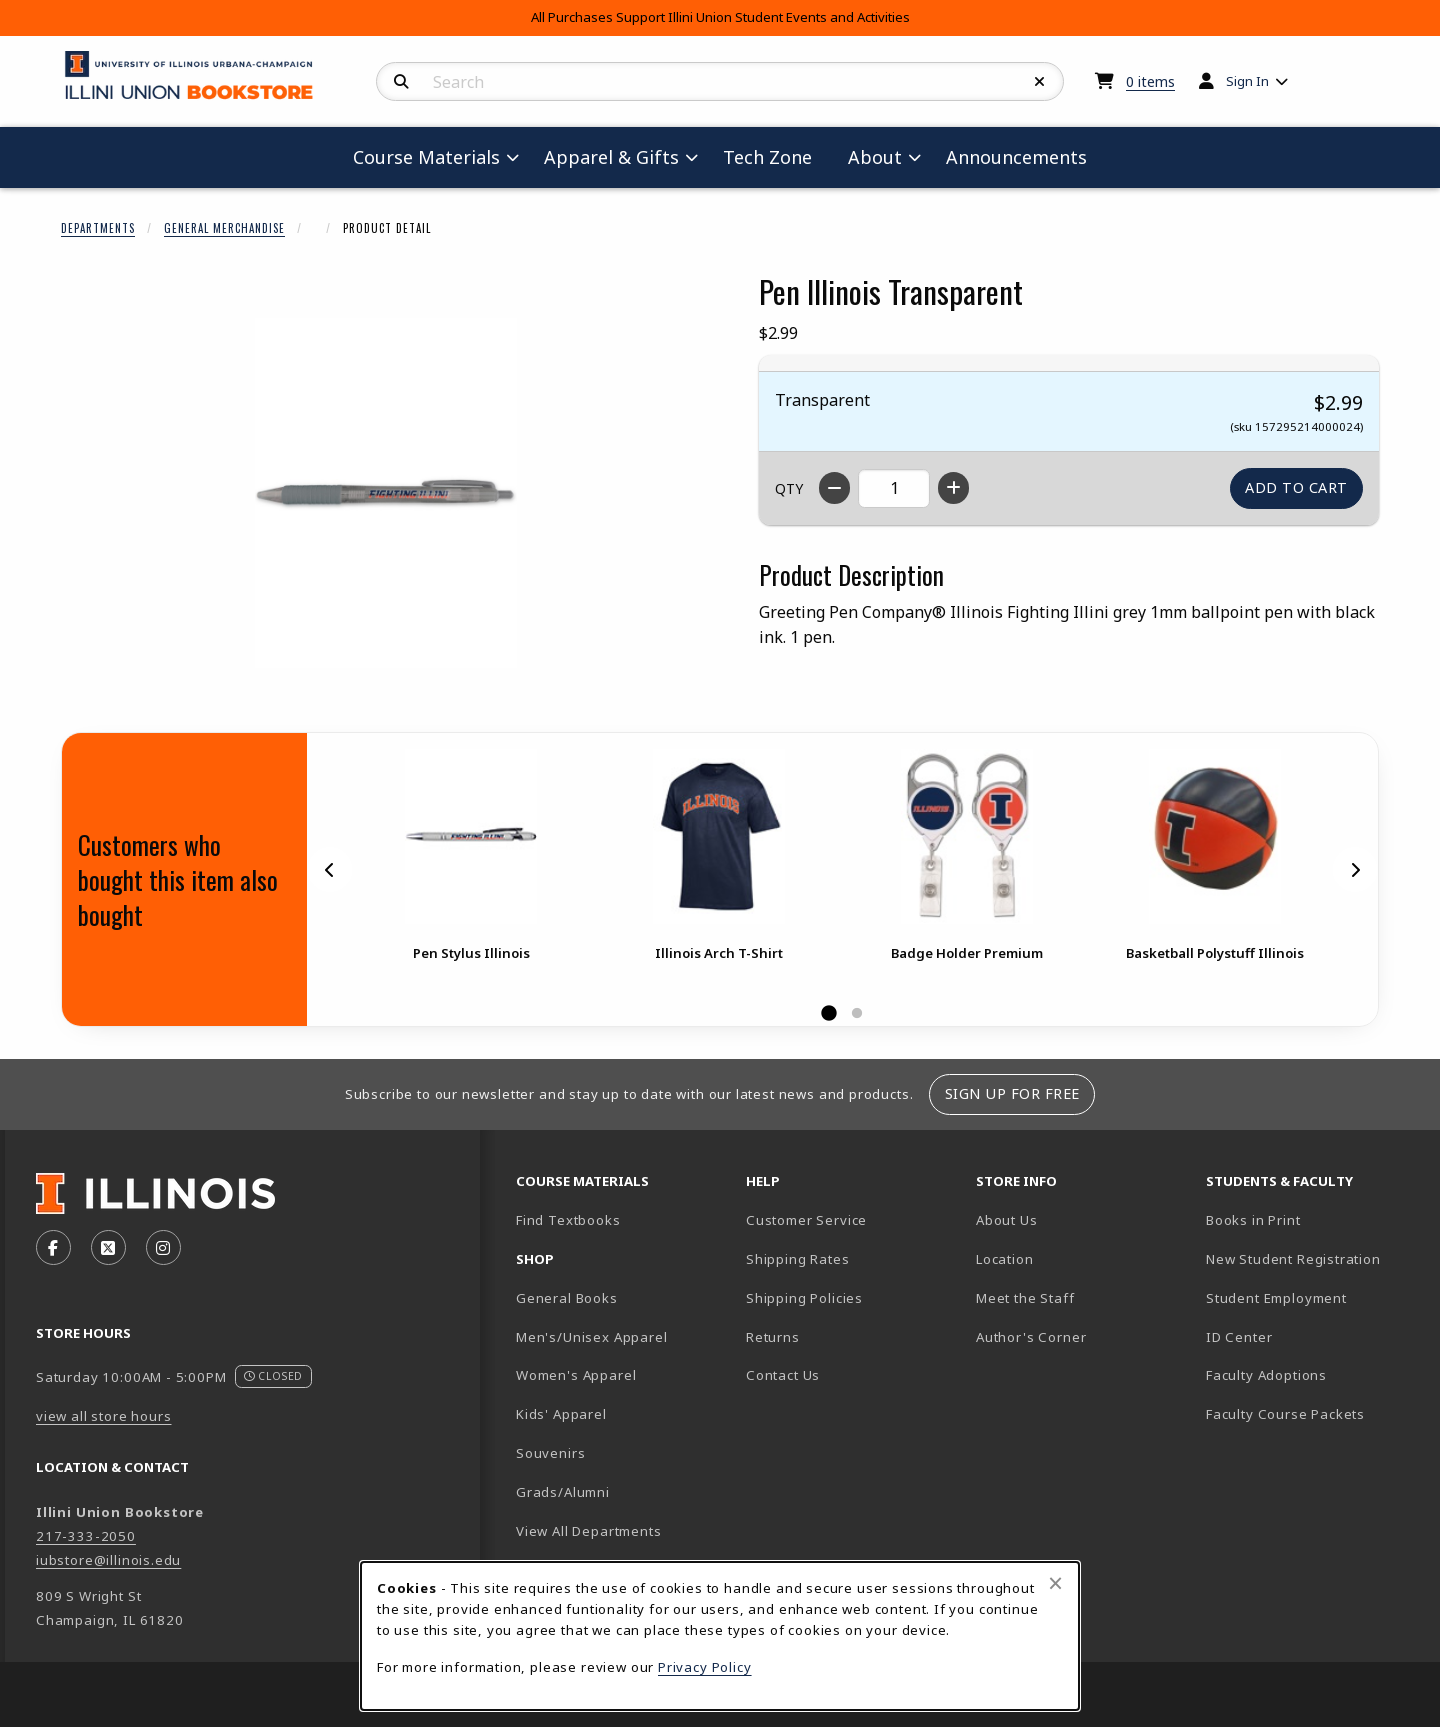 The width and height of the screenshot is (1440, 1727). Describe the element at coordinates (1016, 157) in the screenshot. I see `Announcements [menuitem]` at that location.